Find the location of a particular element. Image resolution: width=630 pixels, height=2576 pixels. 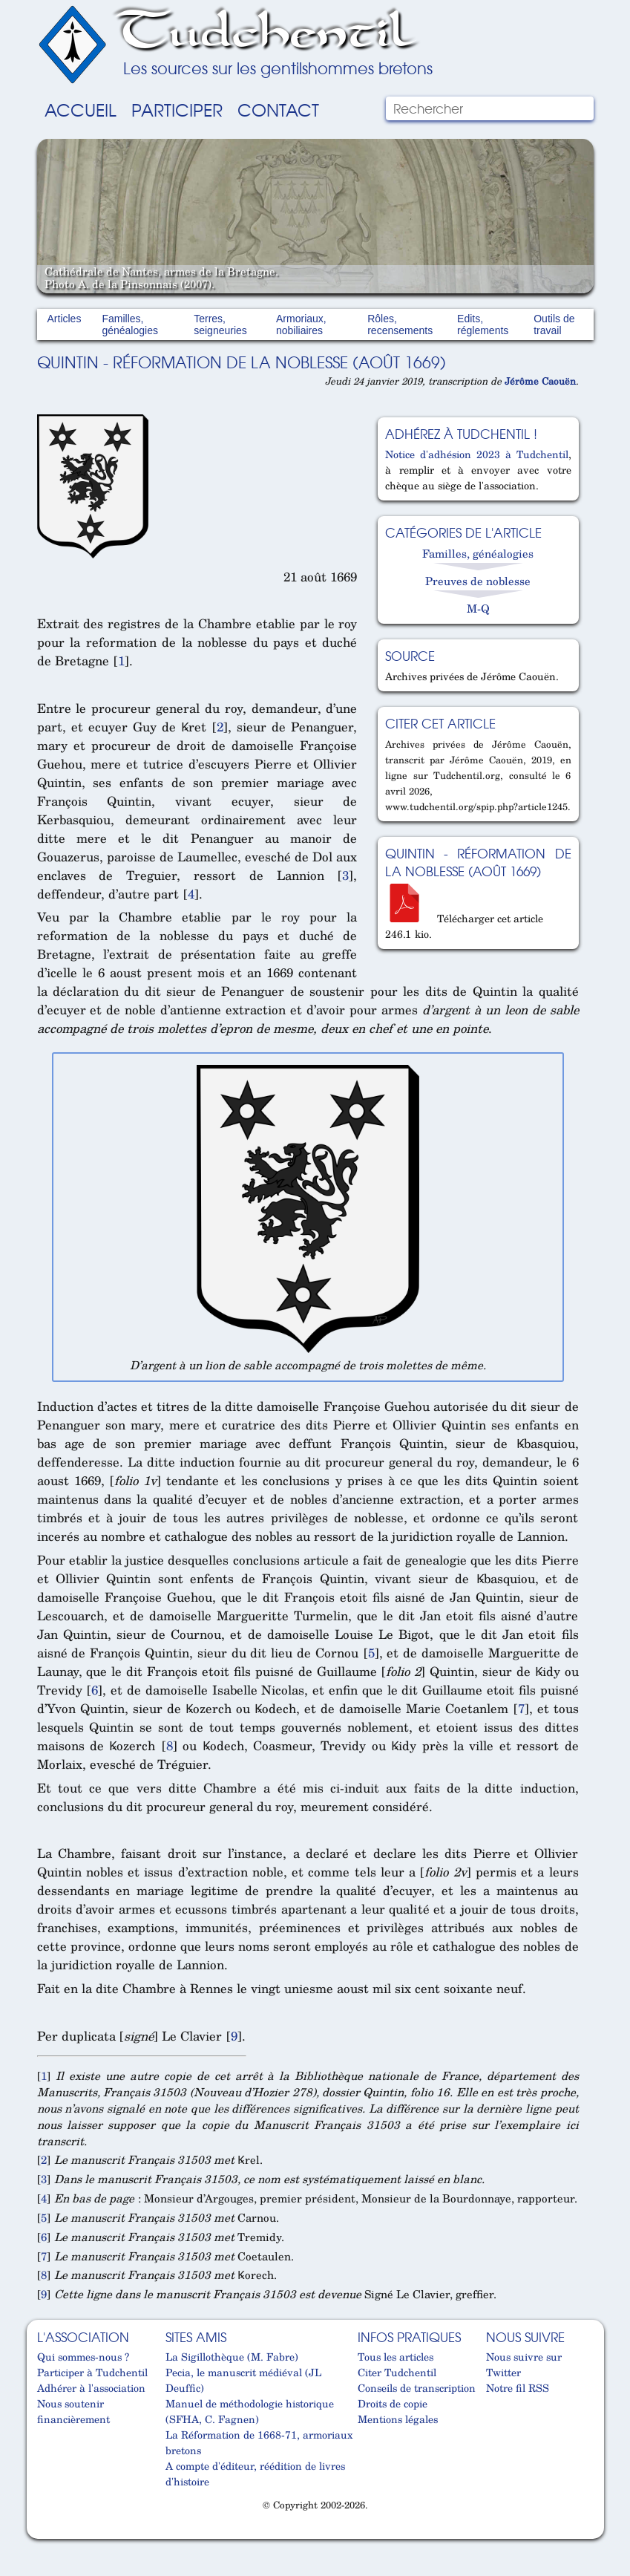

Notice d'adhésion 2023 à Tudchentil is located at coordinates (476, 454).